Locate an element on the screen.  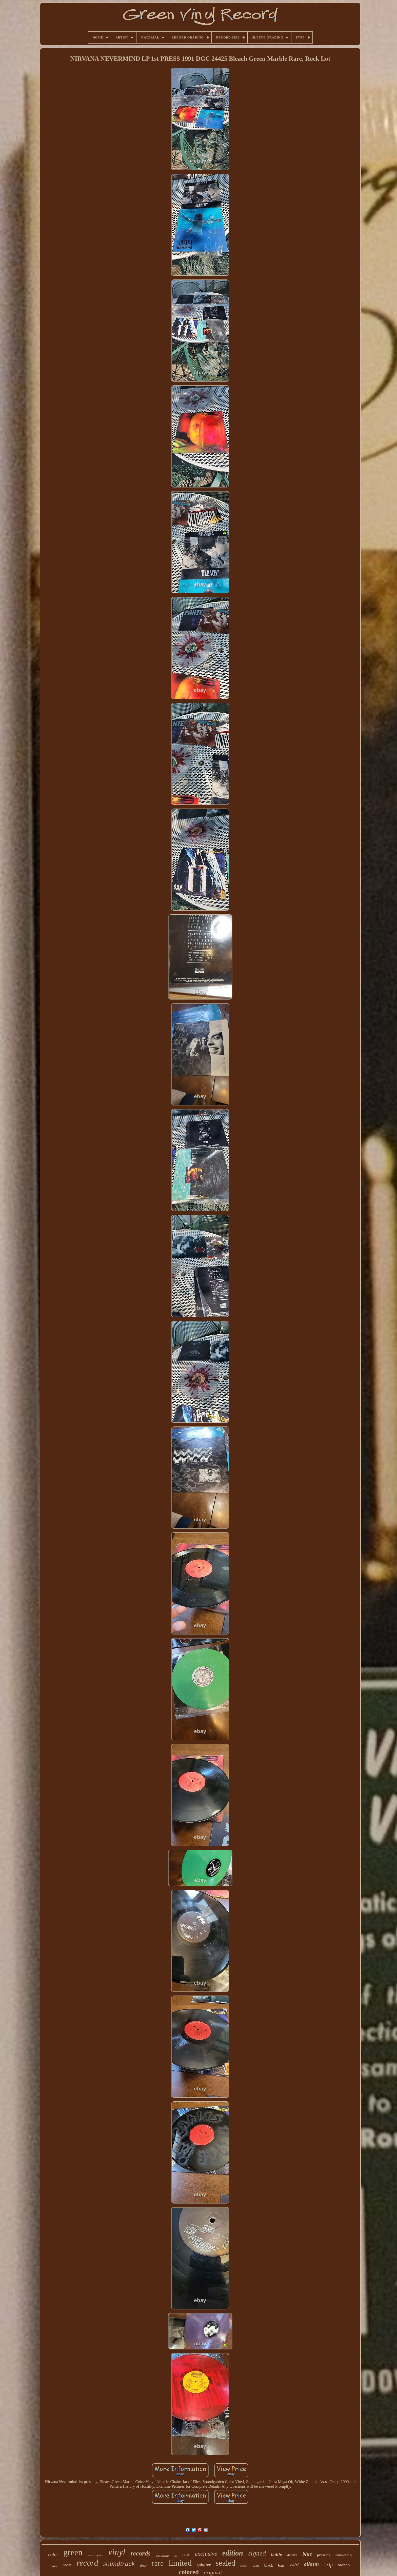
mint is located at coordinates (243, 2565).